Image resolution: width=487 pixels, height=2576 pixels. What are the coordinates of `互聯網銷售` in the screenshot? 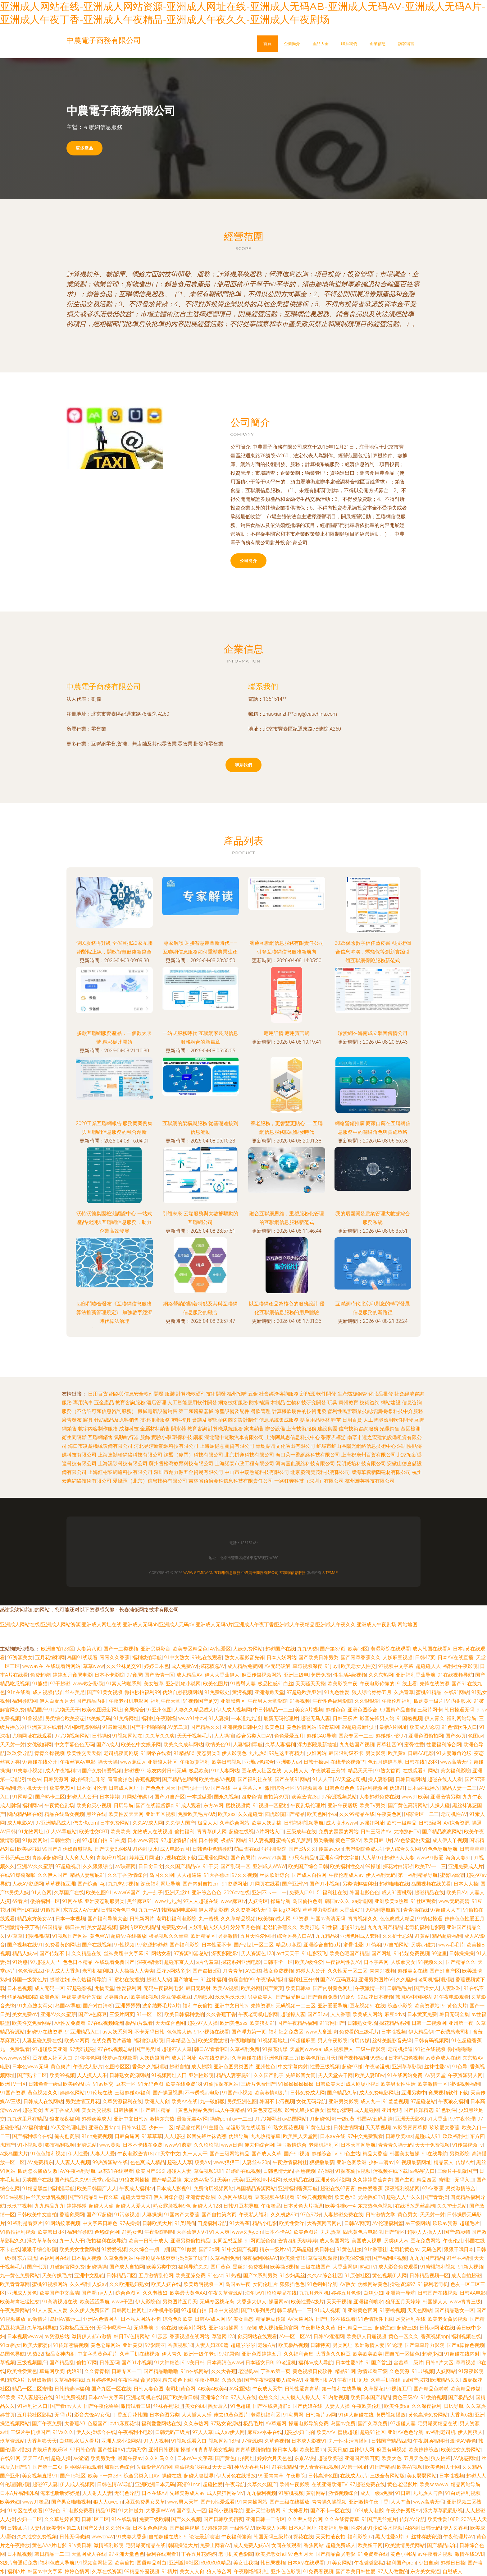 It's located at (100, 1437).